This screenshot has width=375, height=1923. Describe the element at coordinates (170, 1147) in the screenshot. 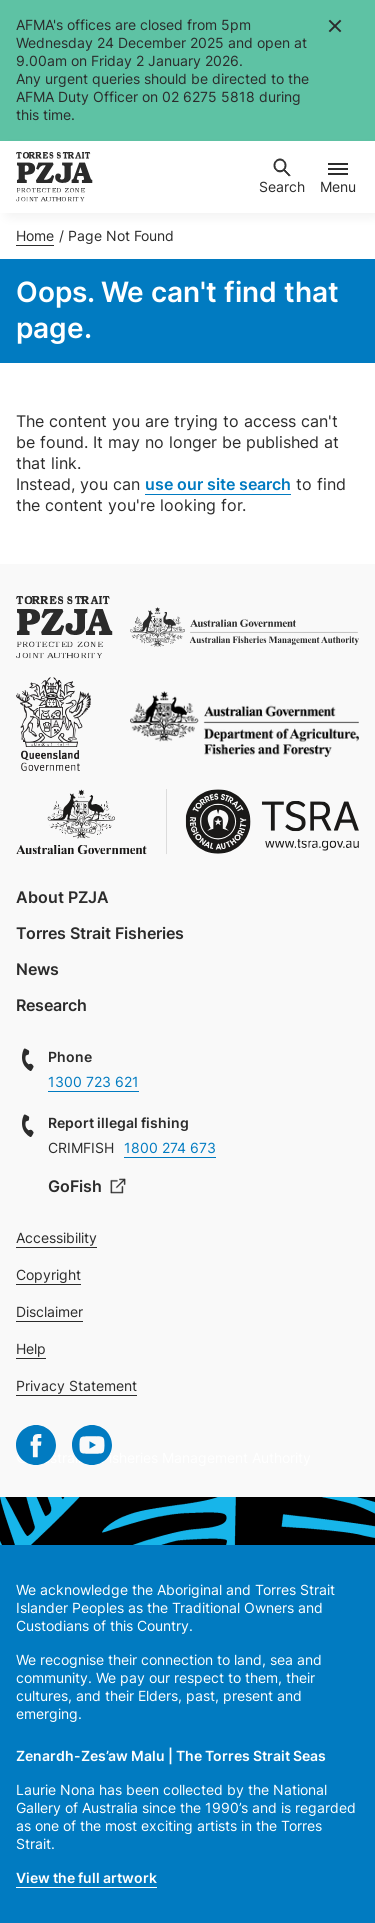

I see `1800 274 673` at that location.